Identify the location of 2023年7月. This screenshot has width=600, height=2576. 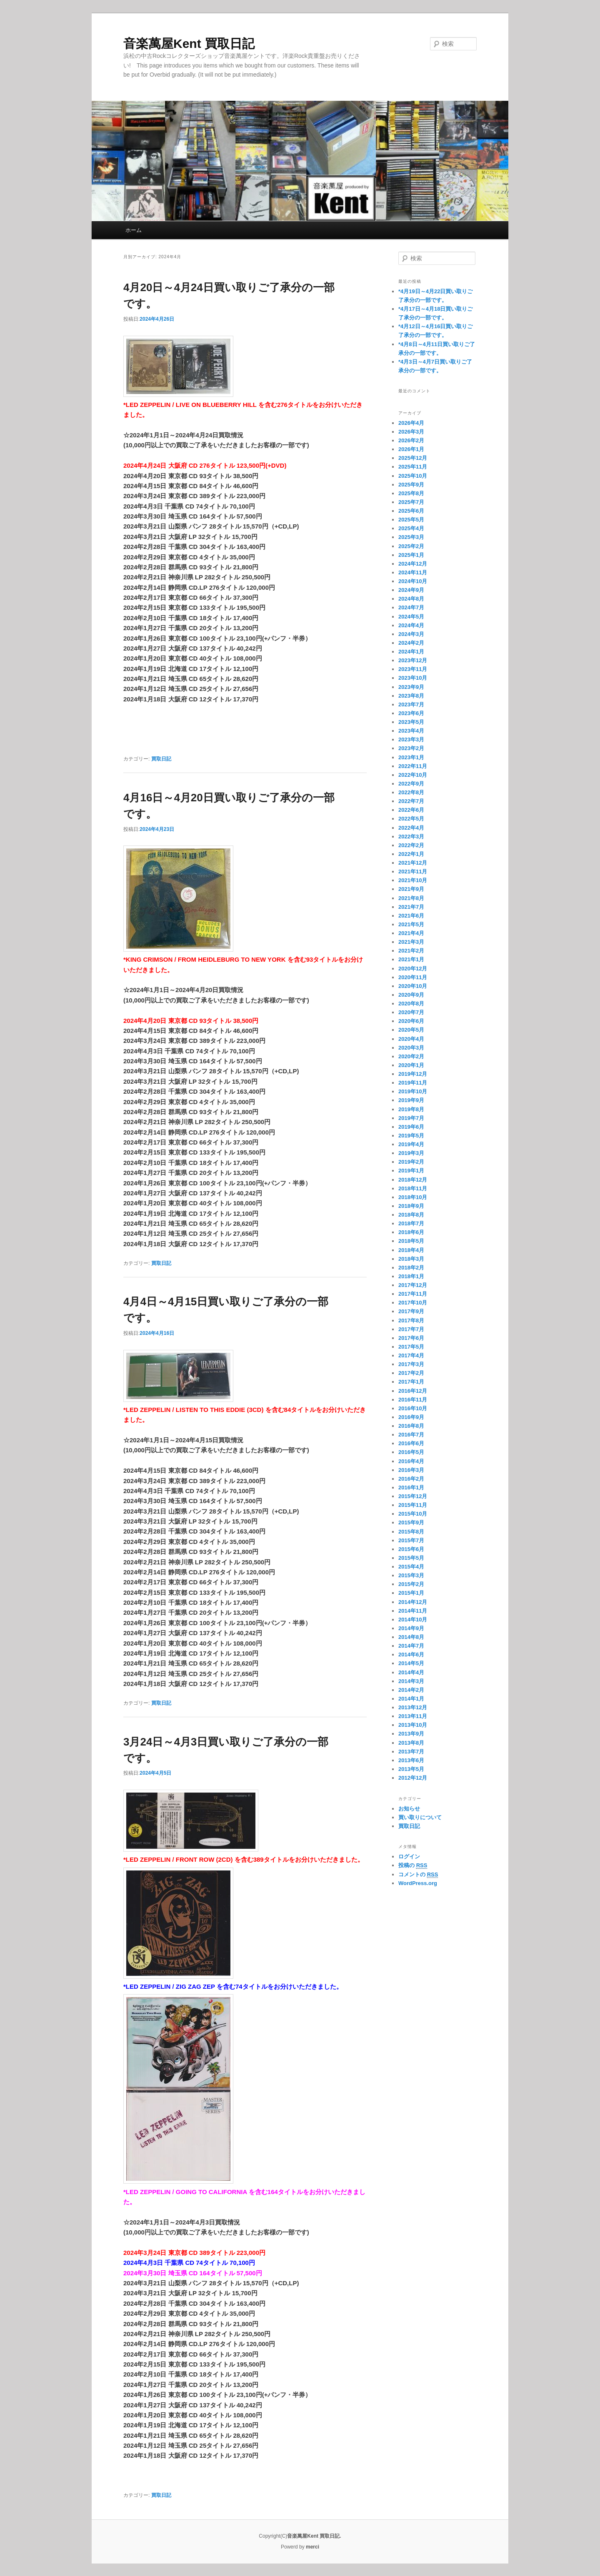
(411, 704).